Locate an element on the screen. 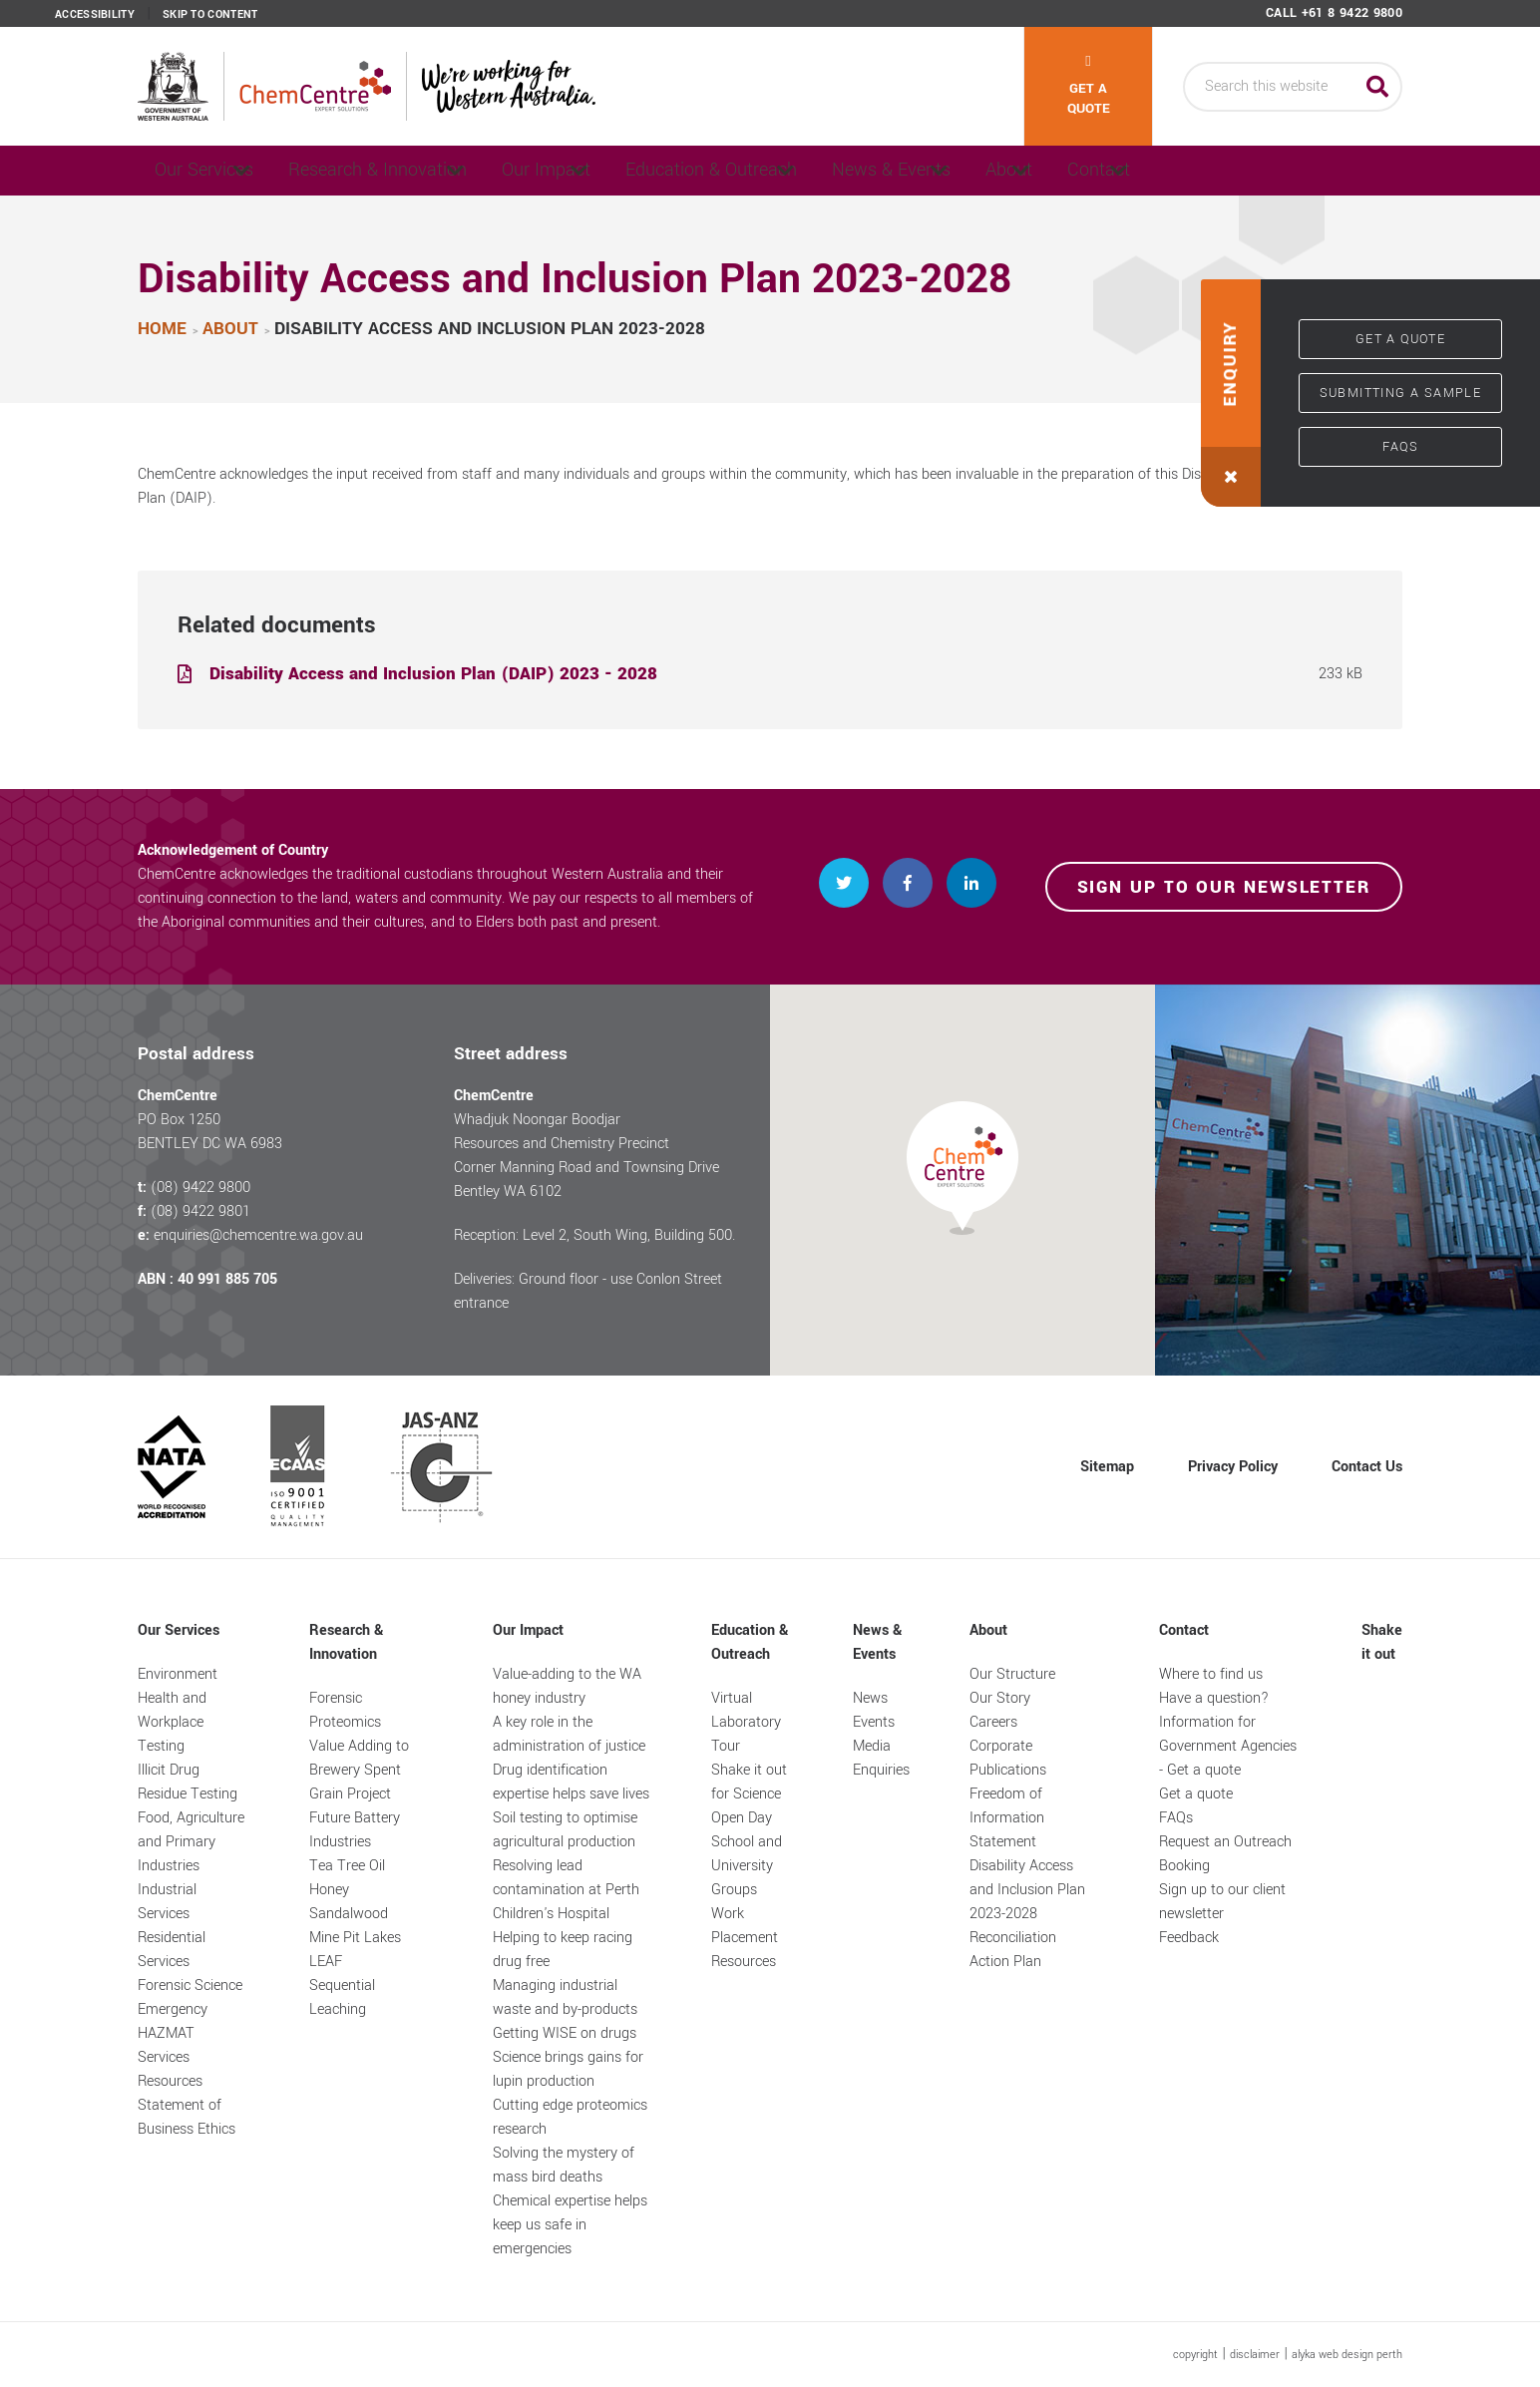  Tea Tree Oil is located at coordinates (347, 1865).